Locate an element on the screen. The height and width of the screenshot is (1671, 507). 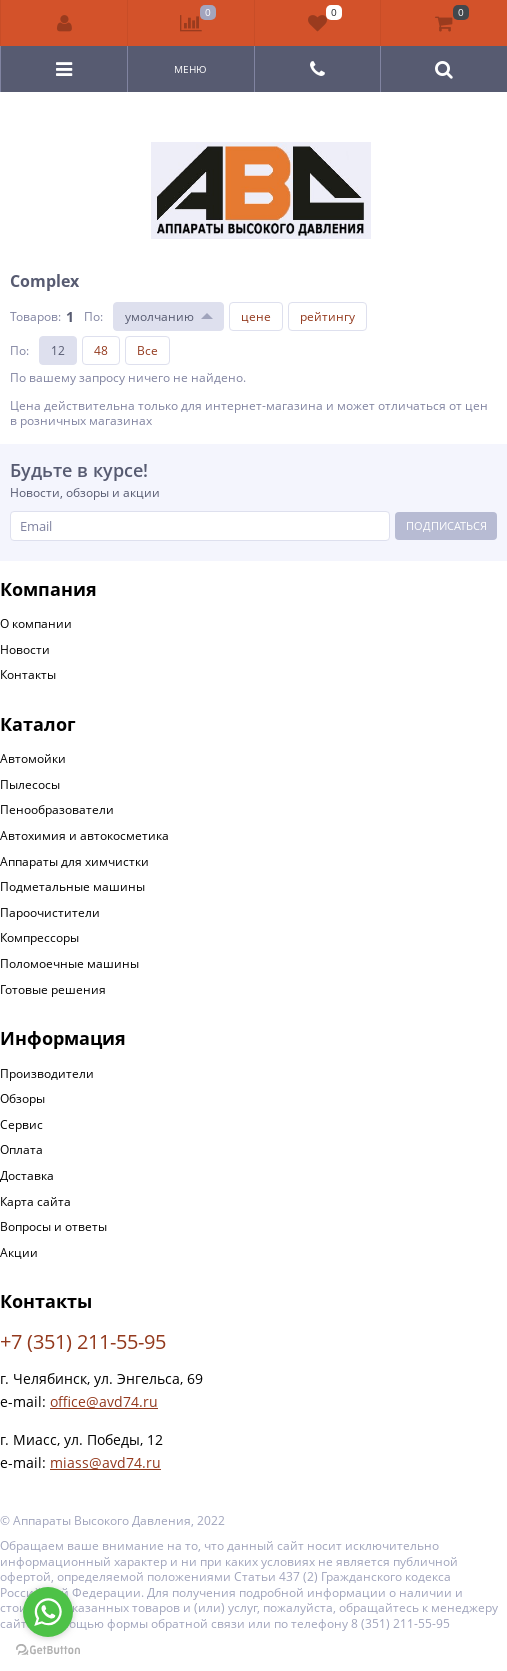
48 is located at coordinates (101, 350).